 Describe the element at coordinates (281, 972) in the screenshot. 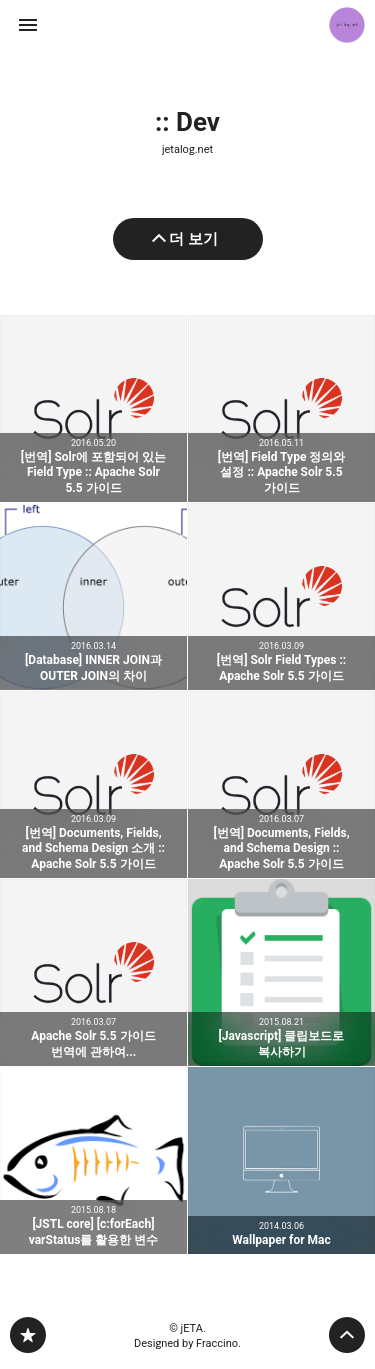

I see `[Javascript] 클립보드로 복사하기 [button]` at that location.